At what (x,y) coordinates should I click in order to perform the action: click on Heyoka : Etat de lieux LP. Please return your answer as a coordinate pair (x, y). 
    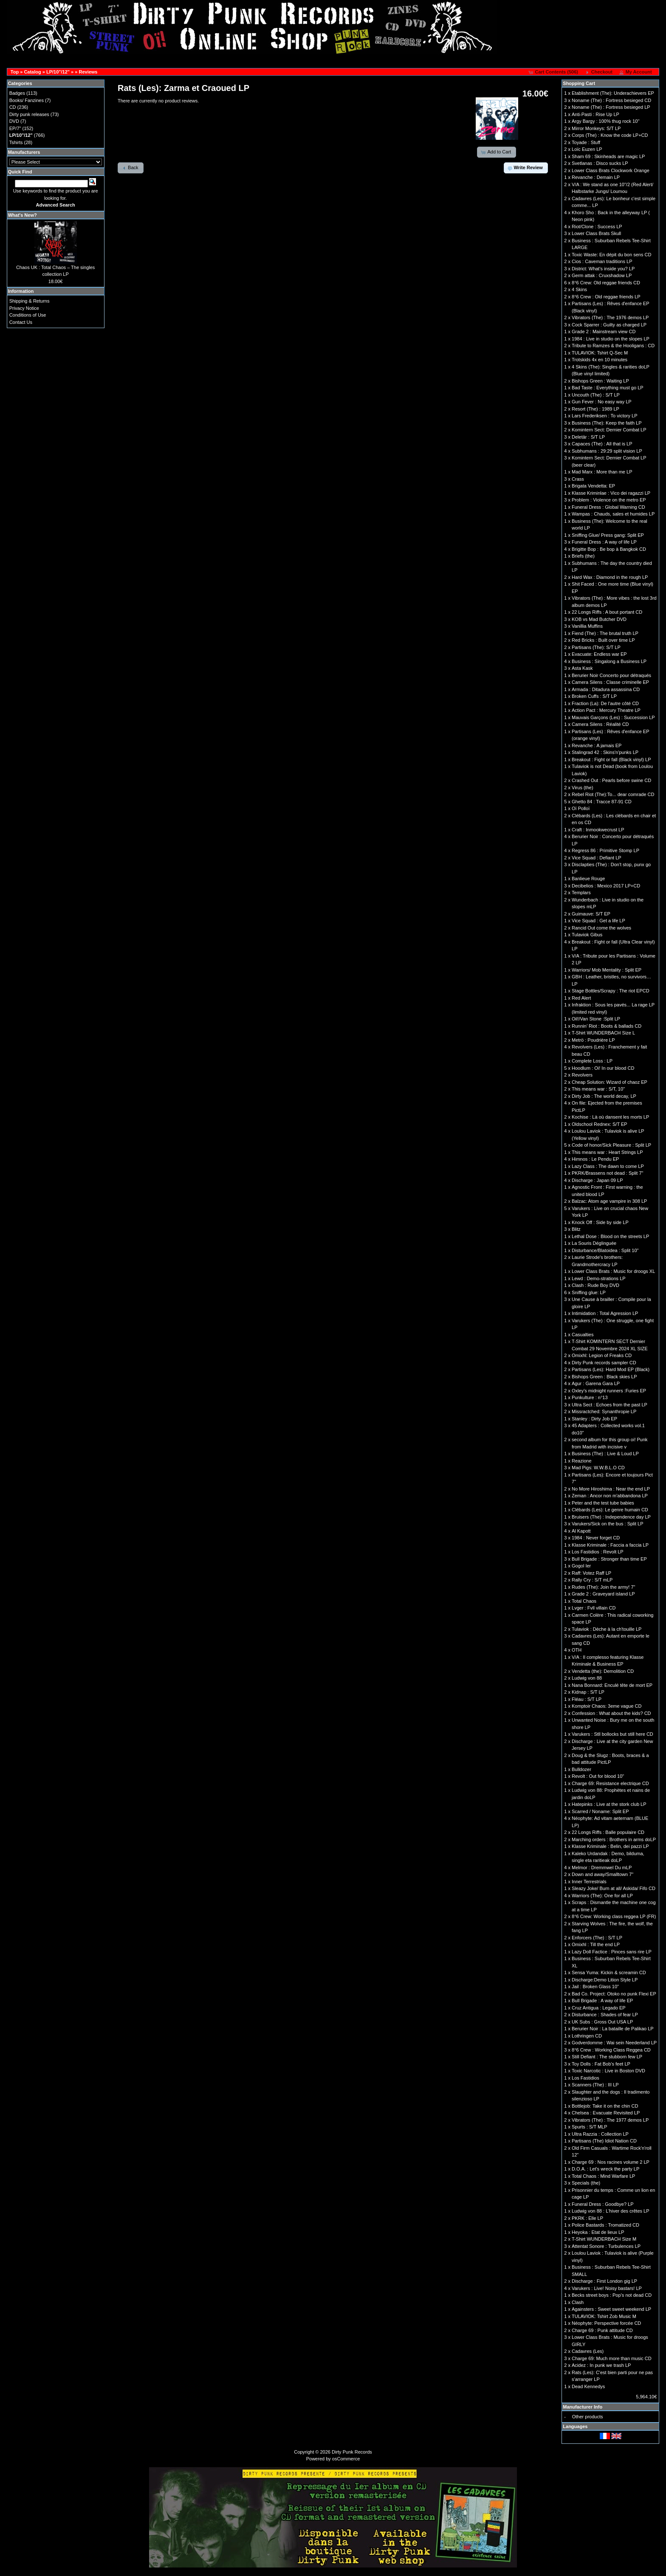
    Looking at the image, I should click on (598, 2232).